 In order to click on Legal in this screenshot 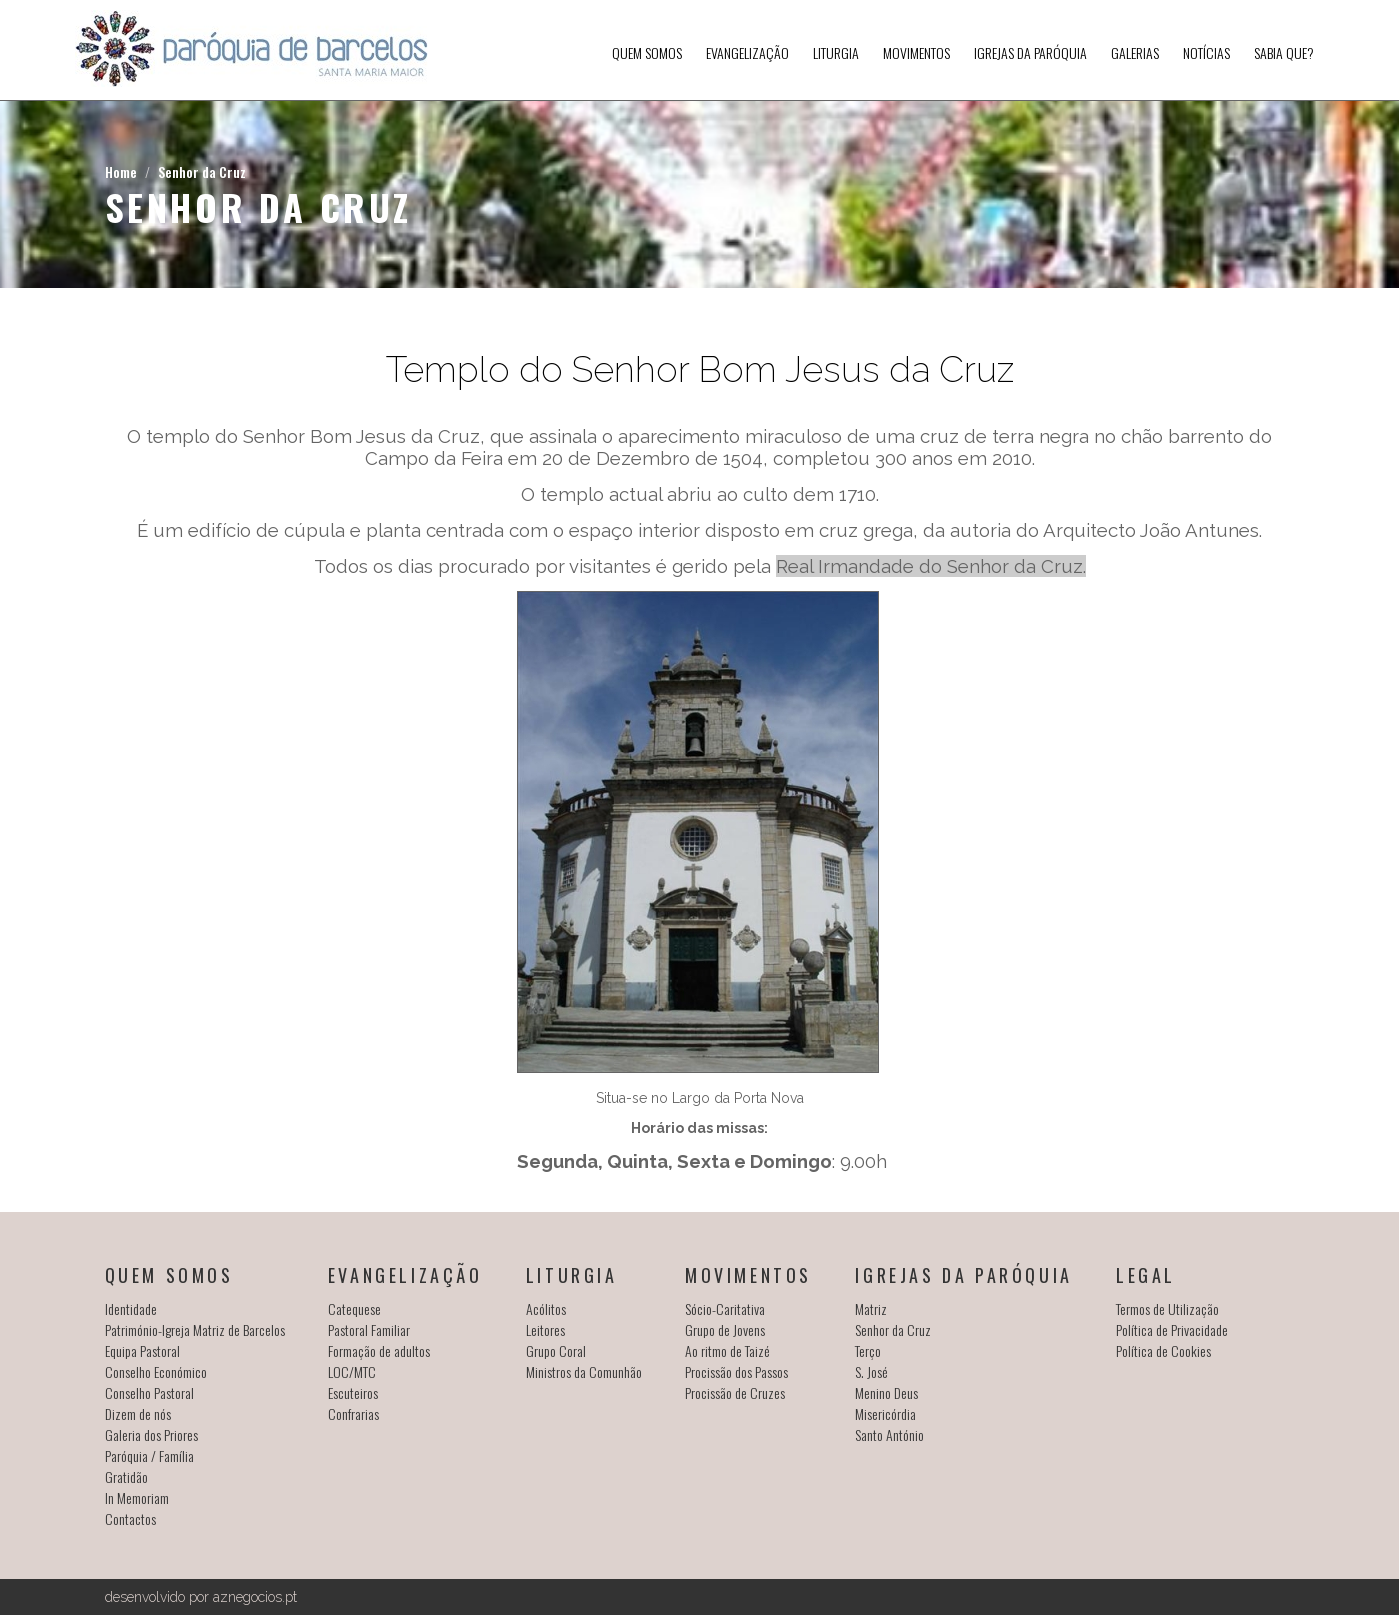, I will do `click(1146, 1275)`.